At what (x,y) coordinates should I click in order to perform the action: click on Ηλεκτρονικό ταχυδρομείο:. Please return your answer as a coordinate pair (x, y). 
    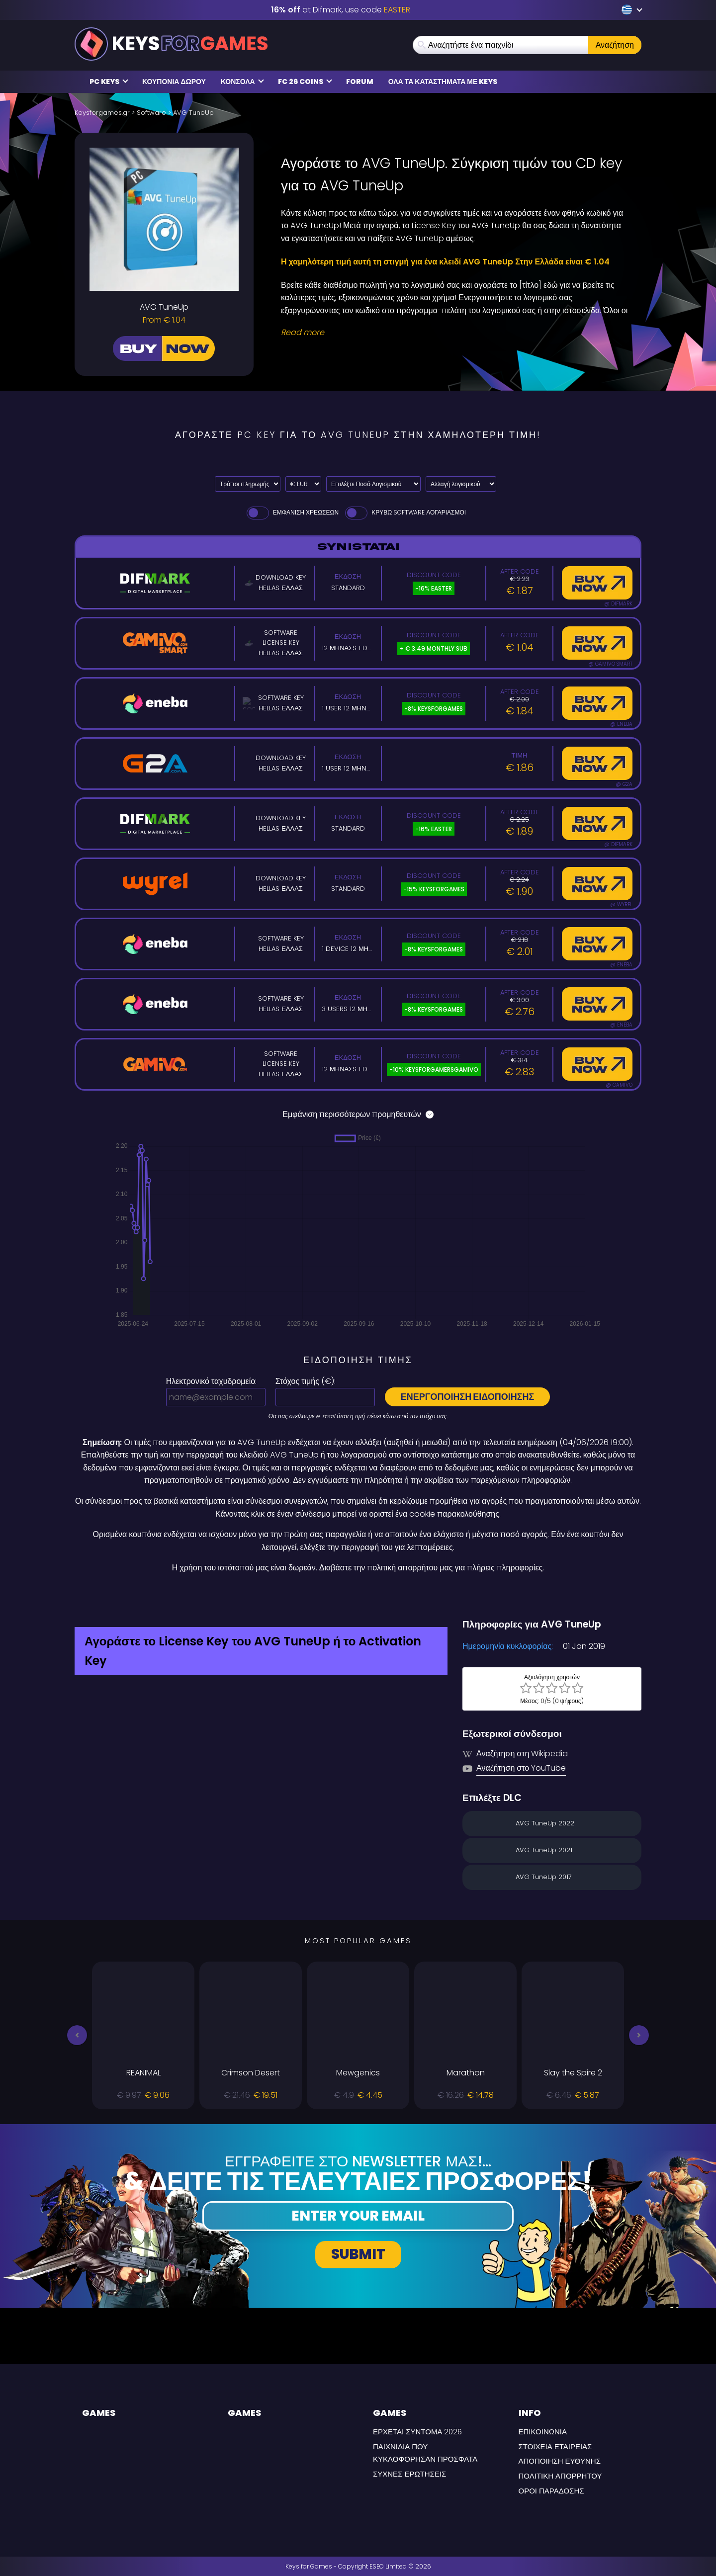
    Looking at the image, I should click on (211, 1381).